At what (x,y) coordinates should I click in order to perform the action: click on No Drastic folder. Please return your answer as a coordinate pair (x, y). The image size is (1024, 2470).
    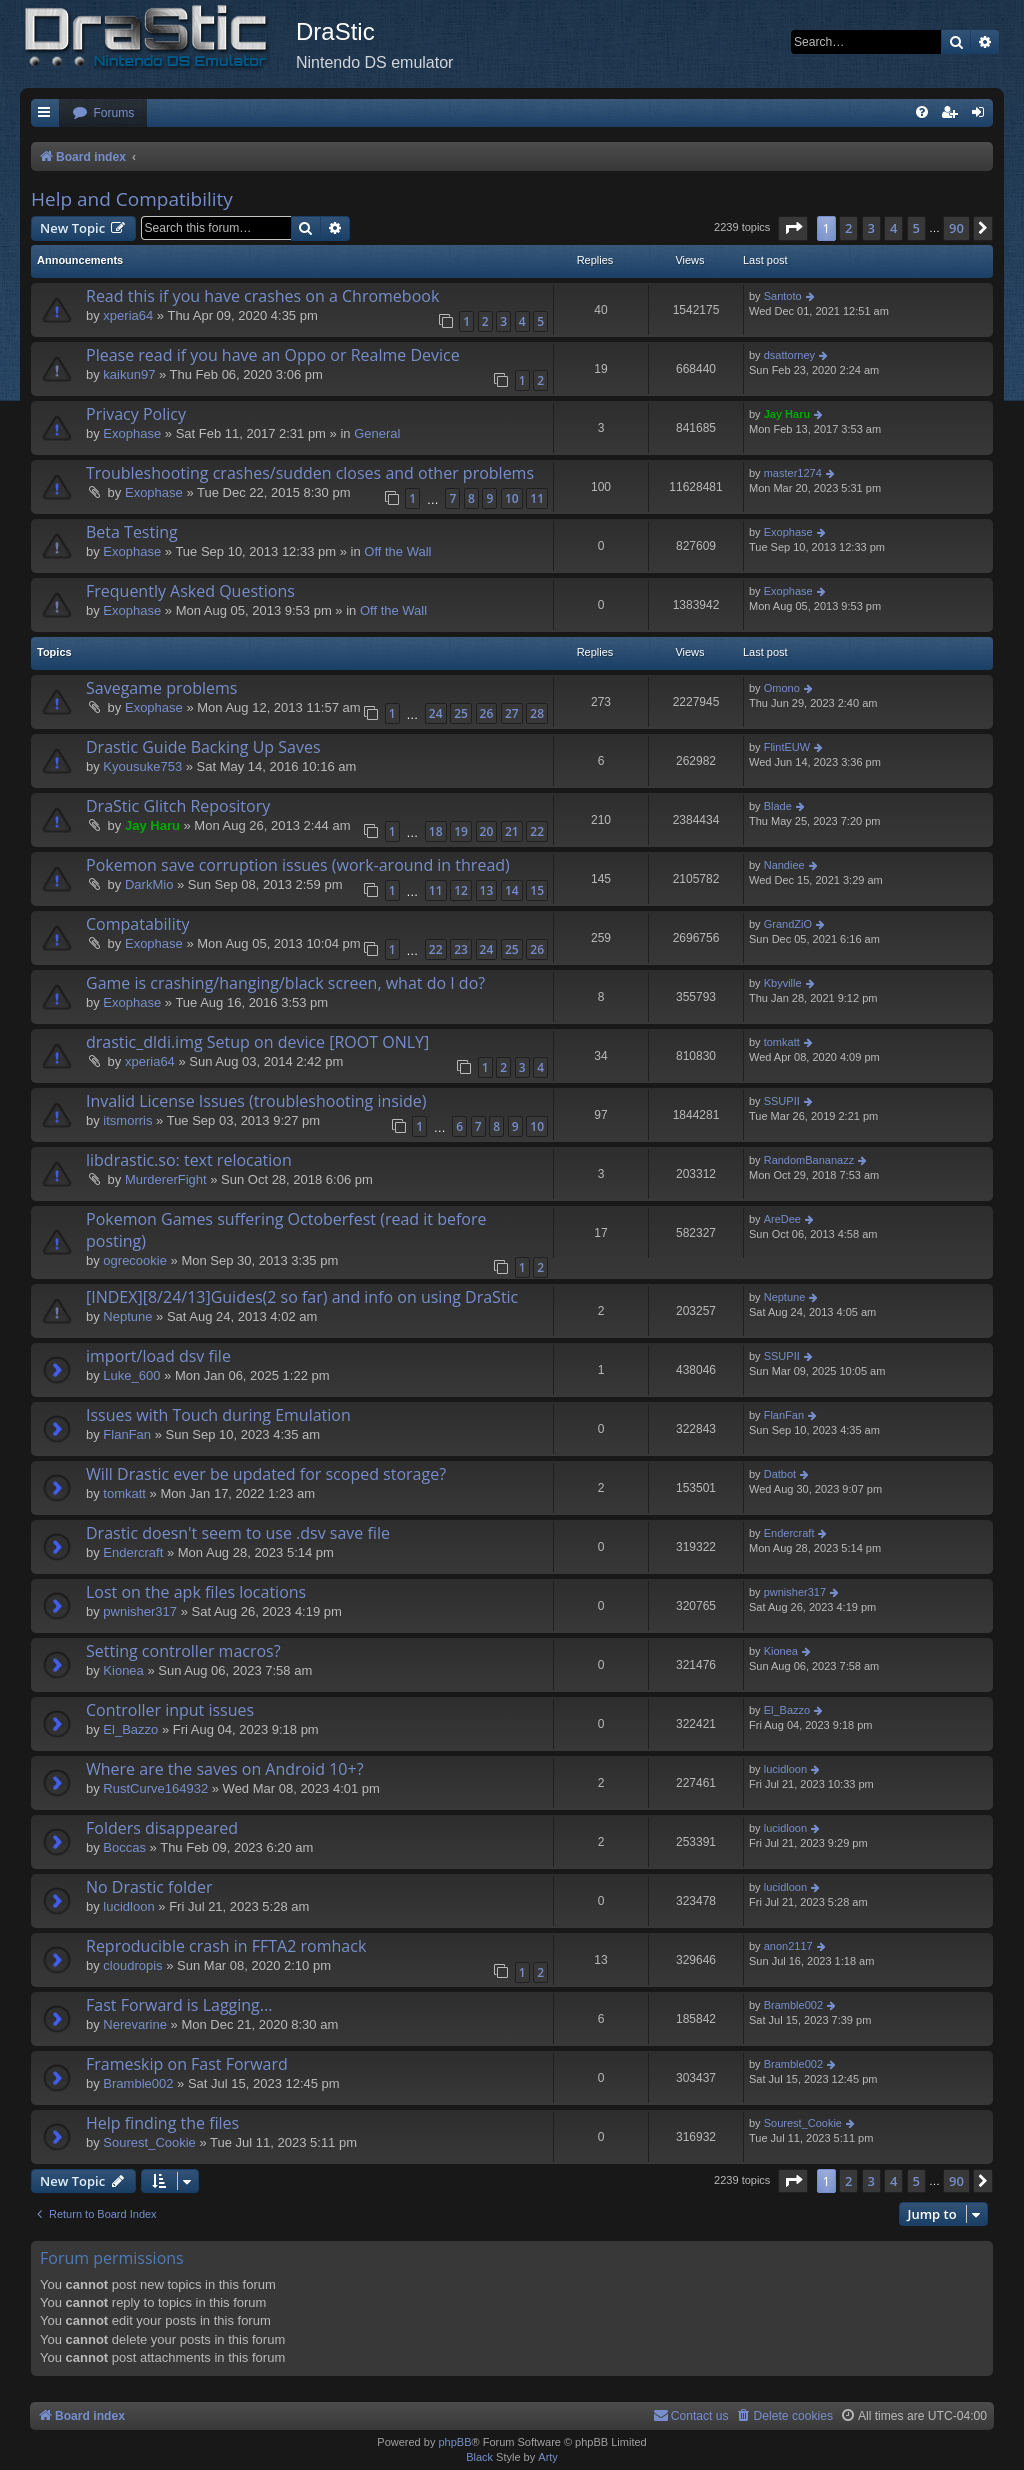
    Looking at the image, I should click on (149, 1887).